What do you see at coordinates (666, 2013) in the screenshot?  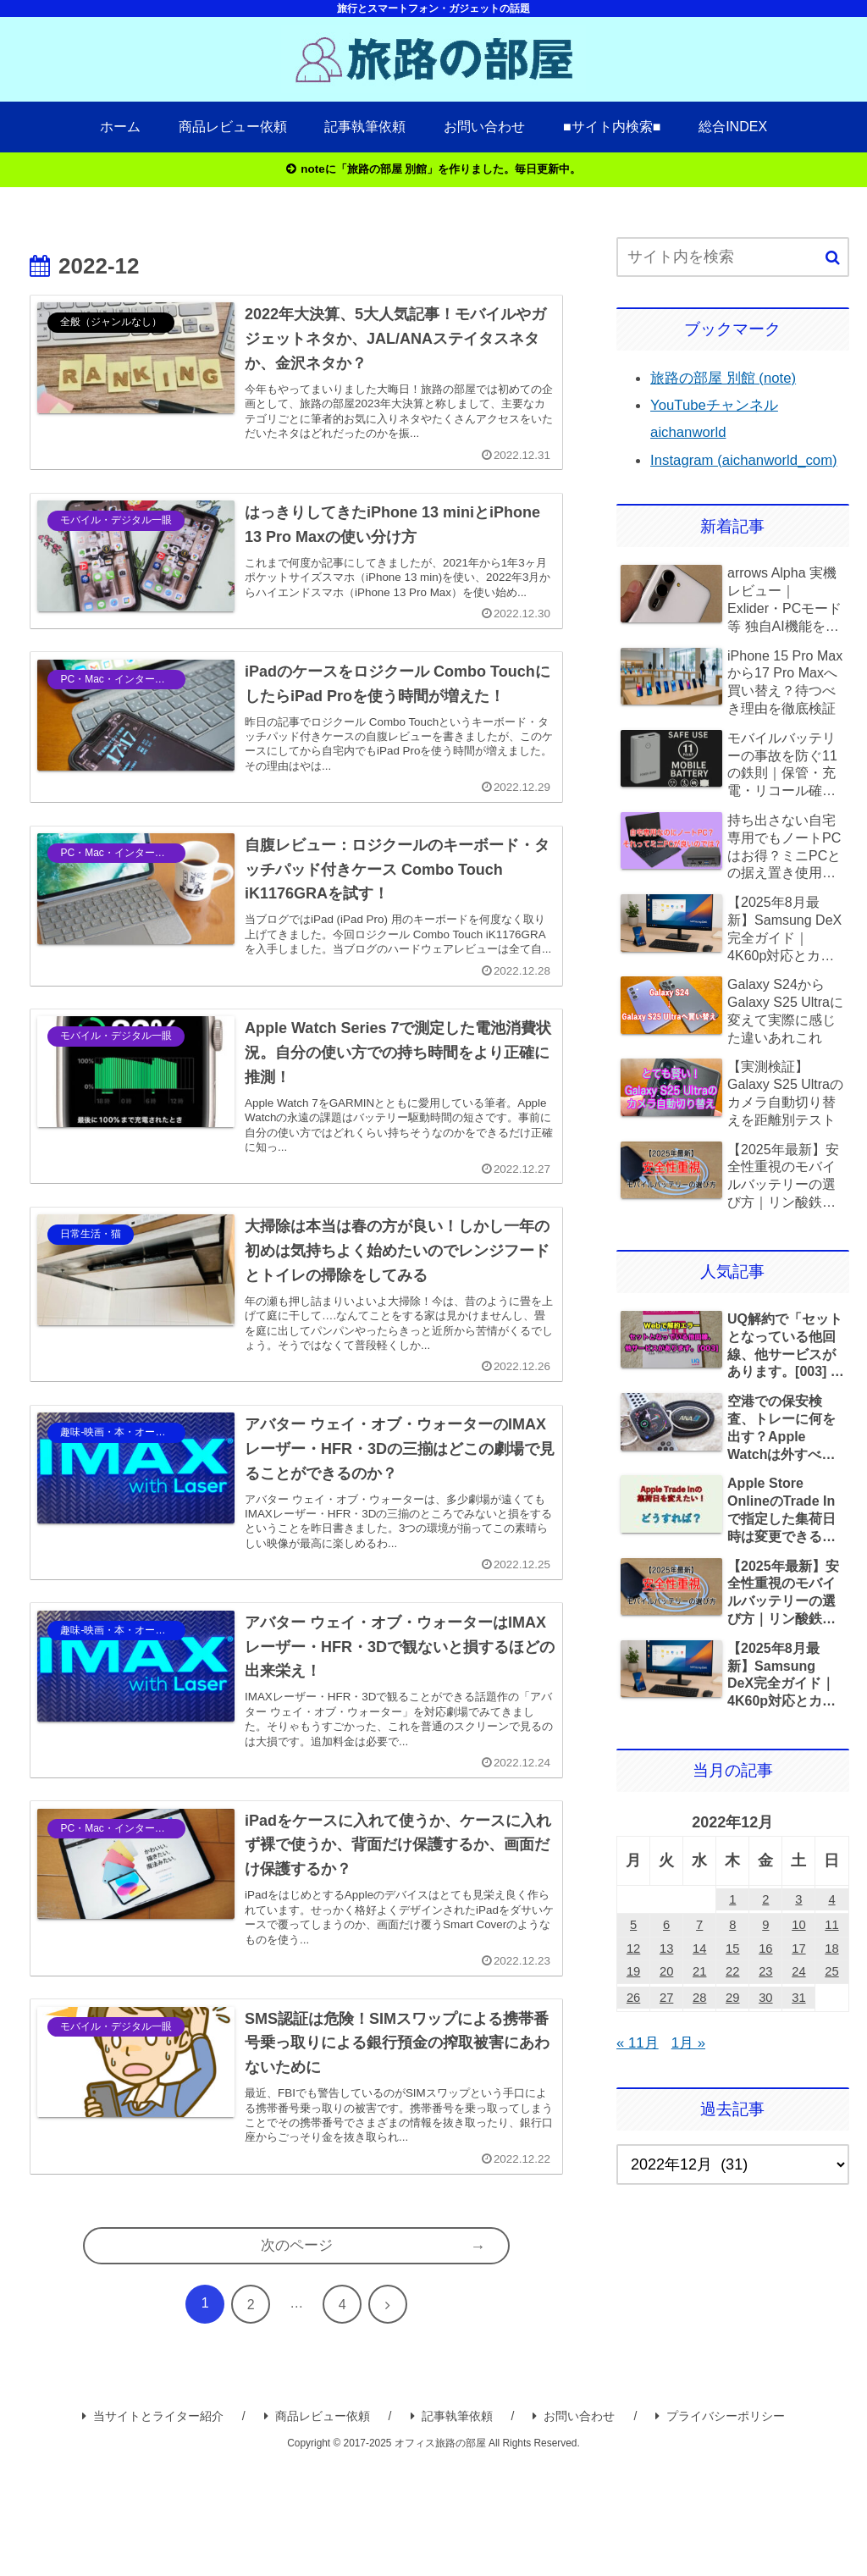 I see `20 [2022年12月20日 に投稿を公開]` at bounding box center [666, 2013].